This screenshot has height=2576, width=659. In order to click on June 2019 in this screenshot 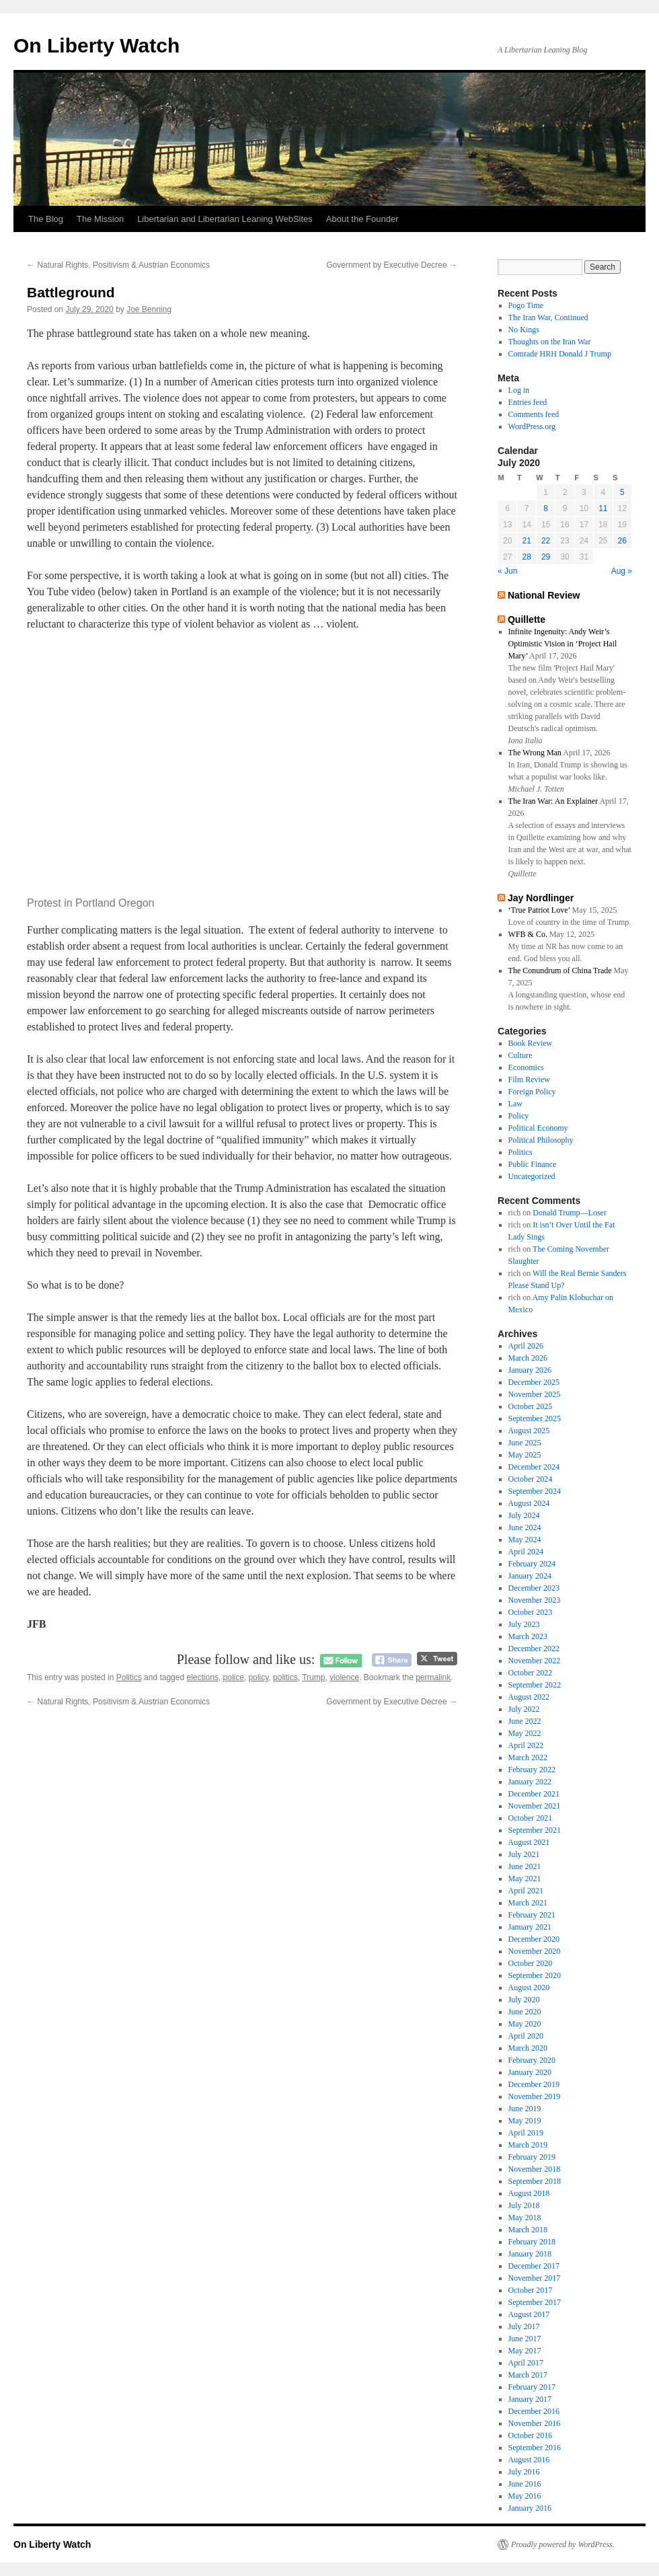, I will do `click(524, 2108)`.